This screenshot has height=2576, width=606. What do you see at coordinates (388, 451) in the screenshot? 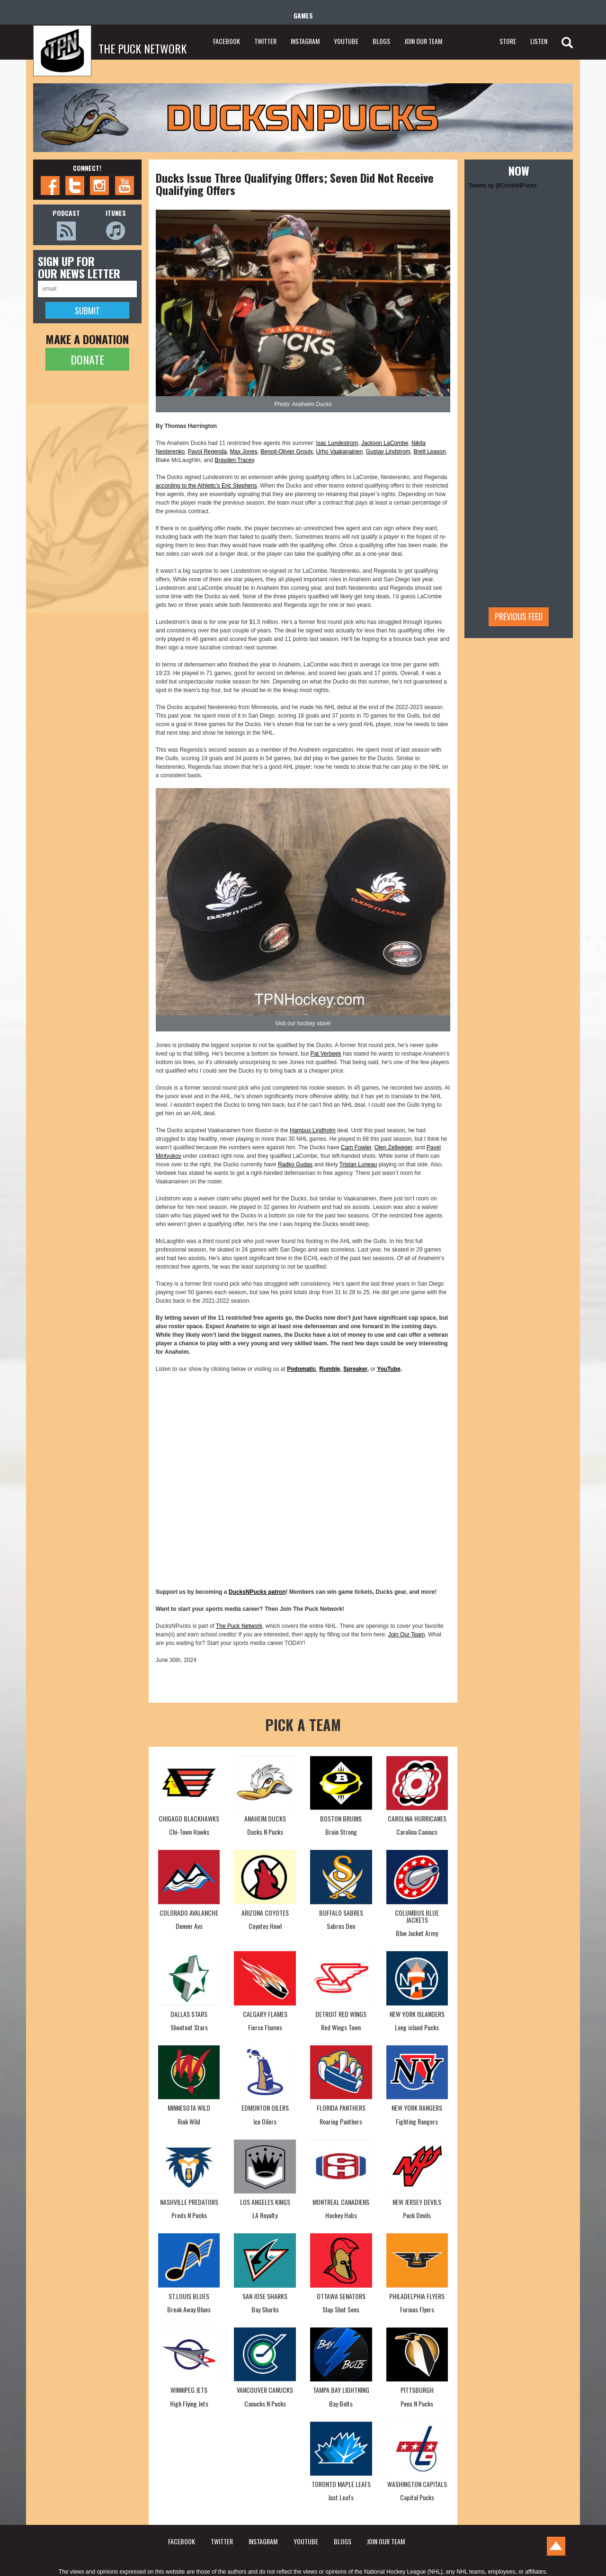
I see `Gustav Lindstrom` at bounding box center [388, 451].